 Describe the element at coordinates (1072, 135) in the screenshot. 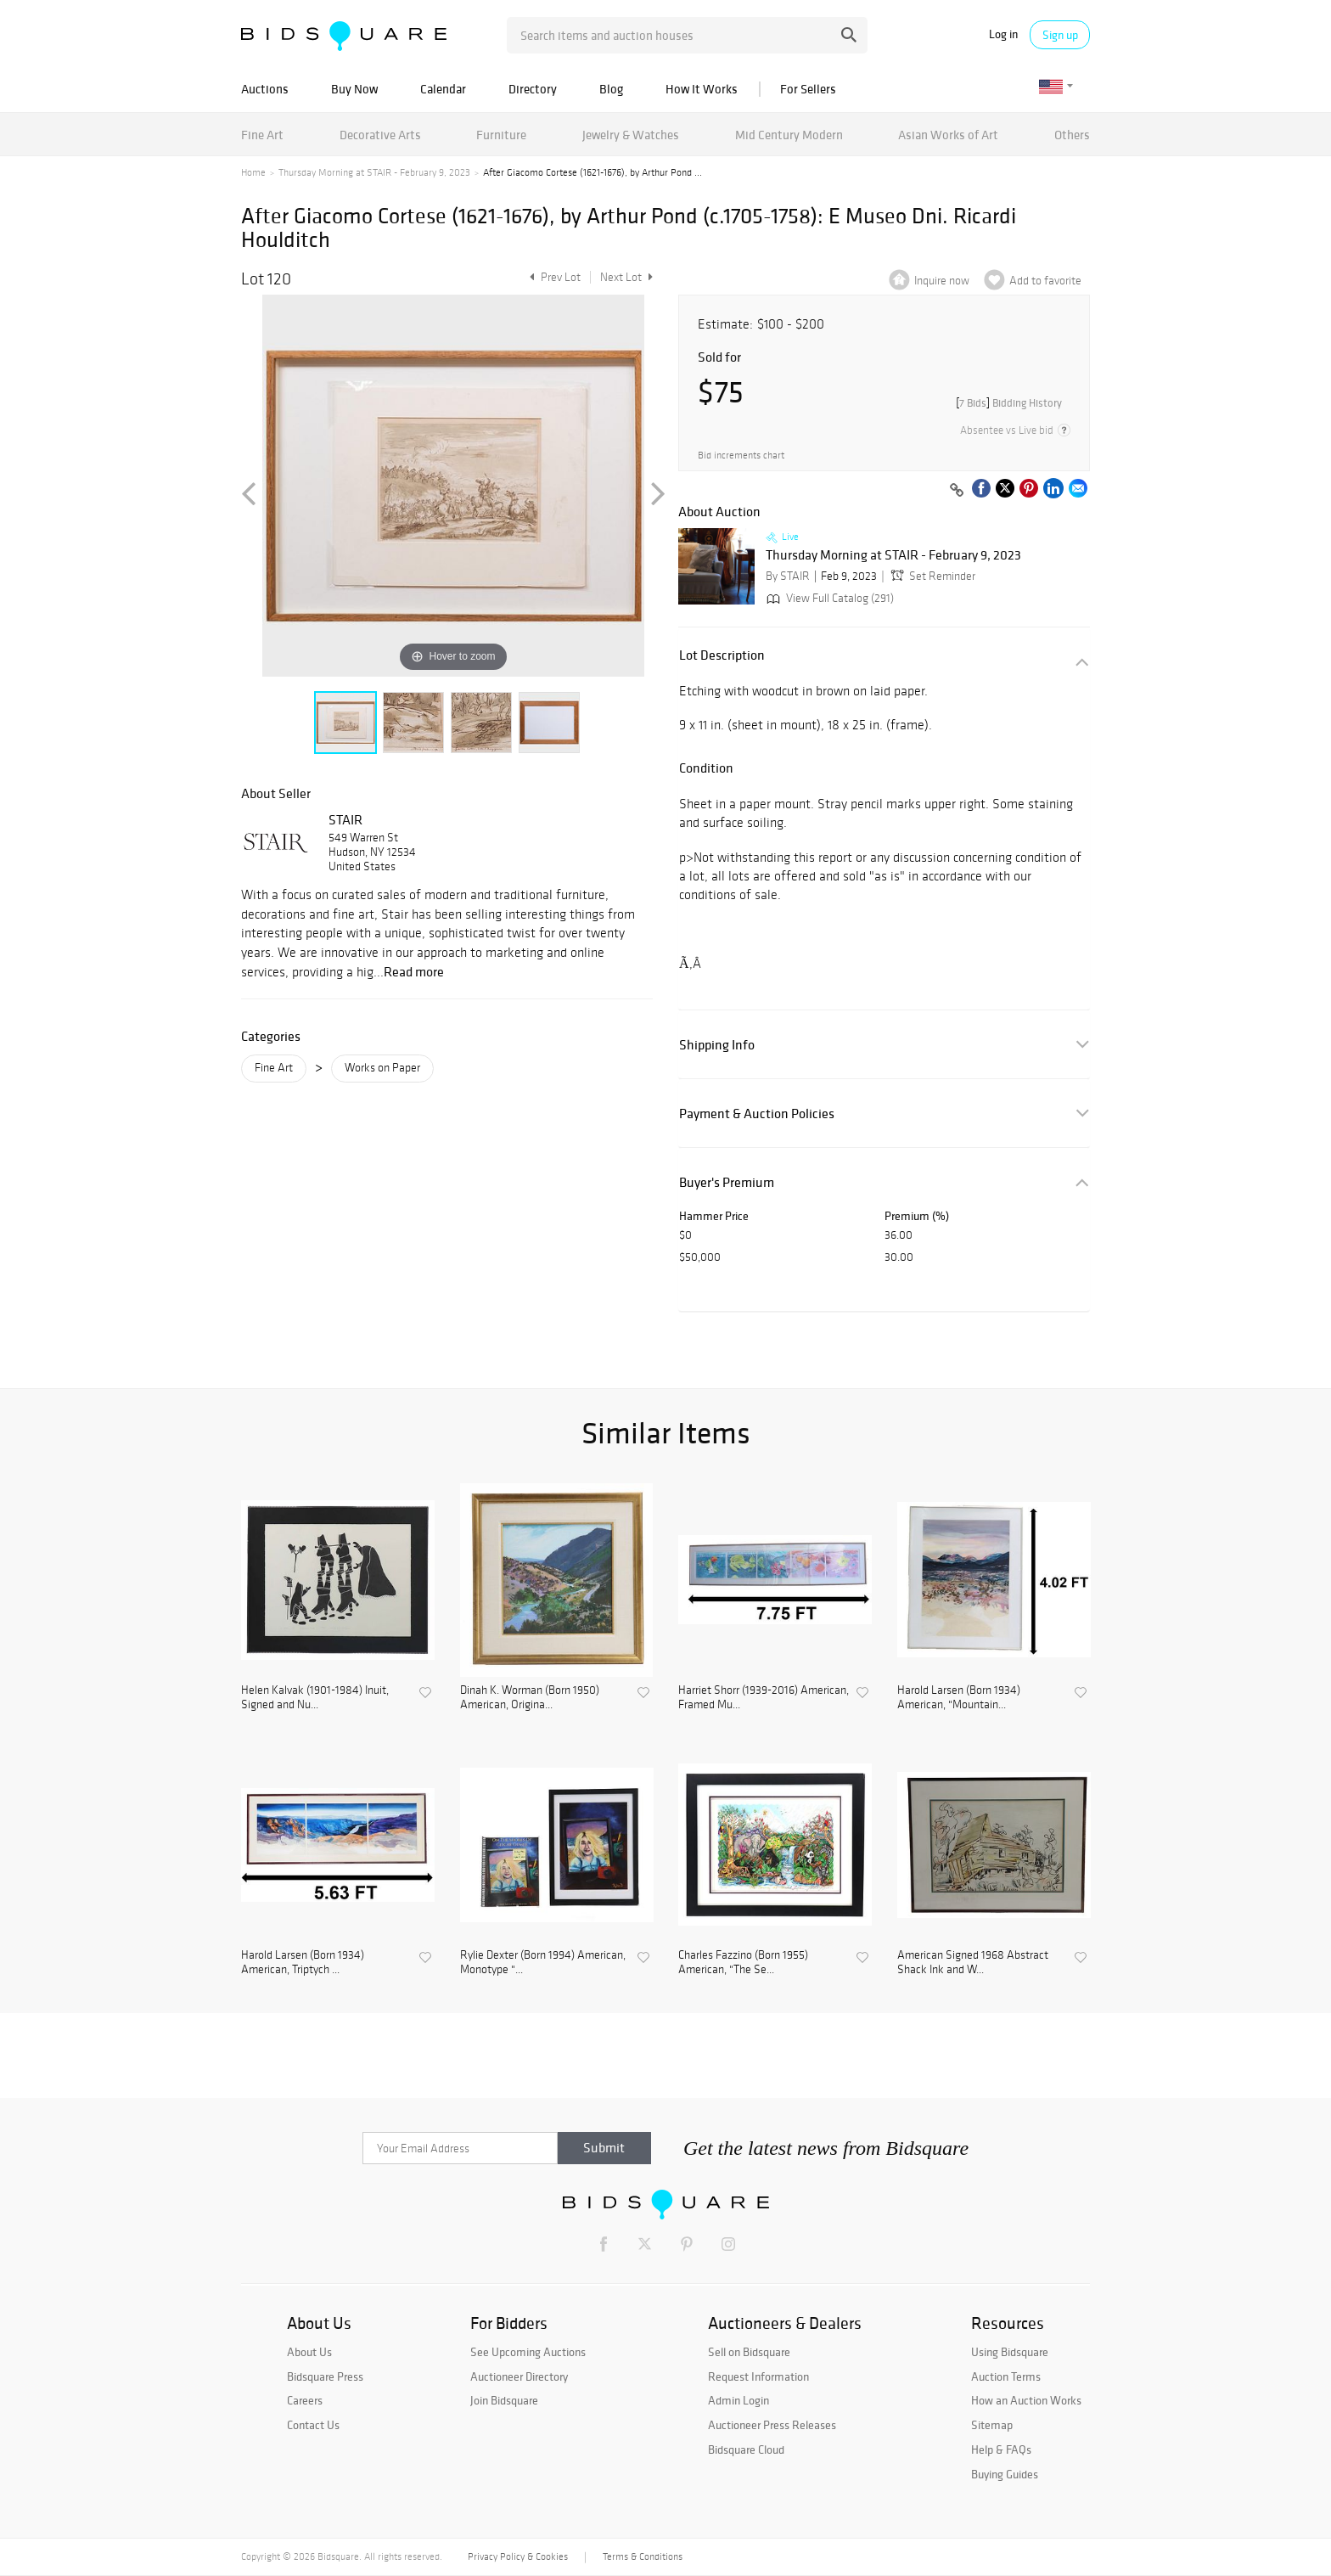

I see `Others` at that location.